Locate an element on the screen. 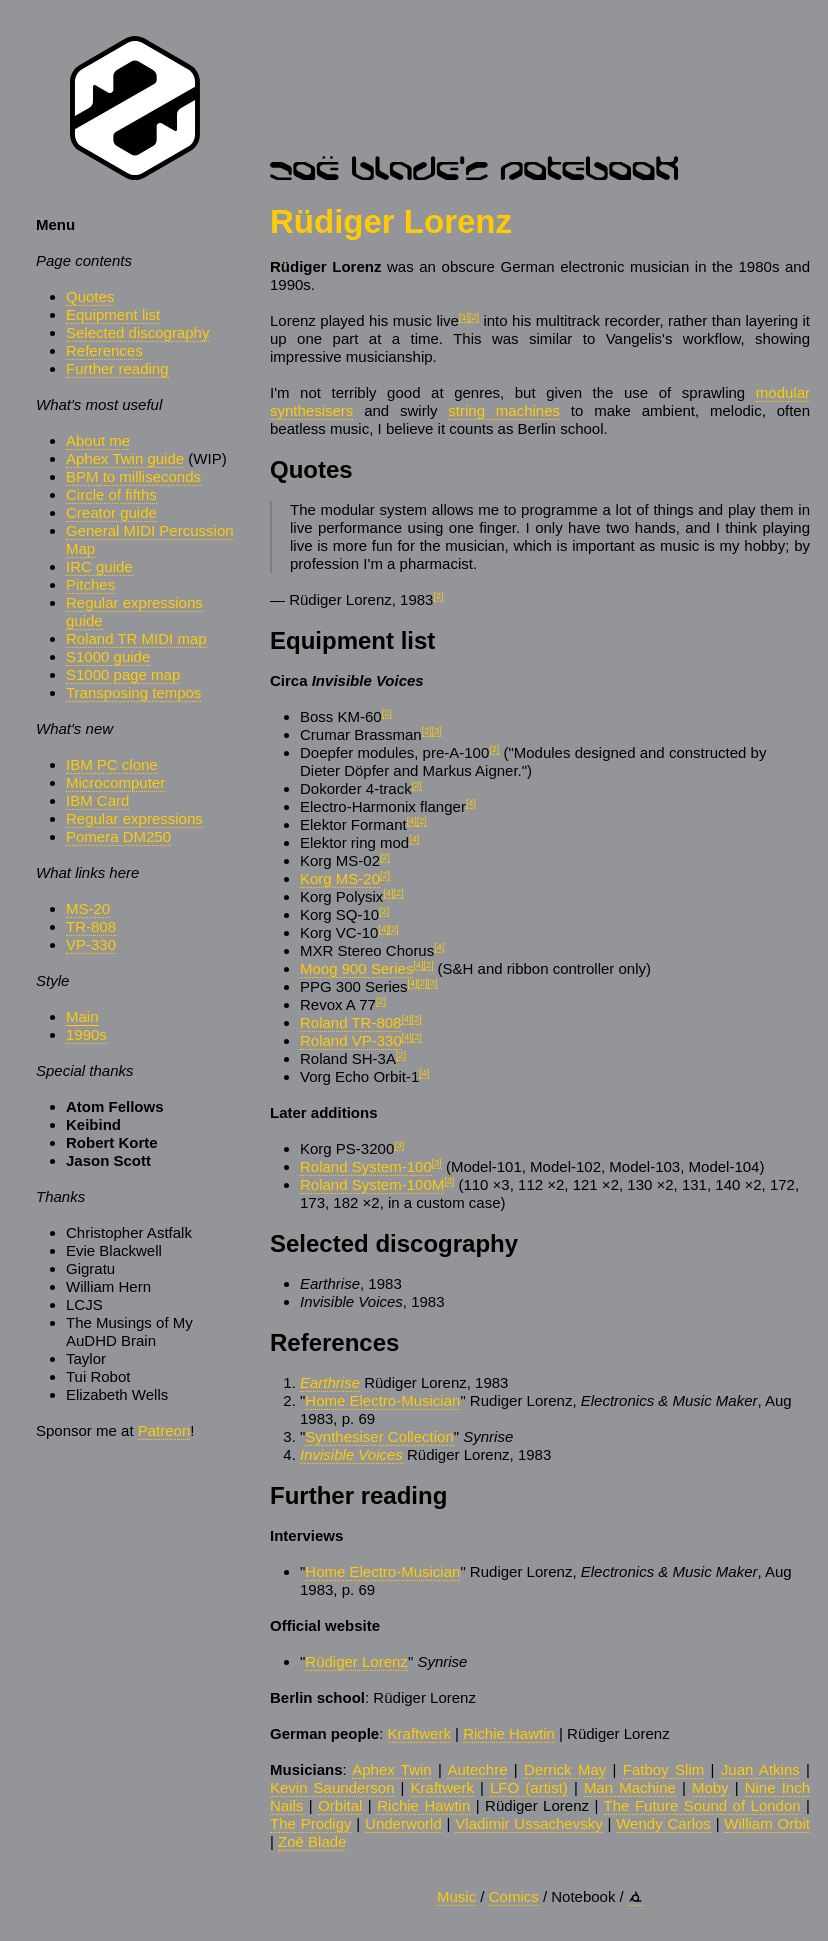 This screenshot has height=1941, width=828. Comics is located at coordinates (514, 1896).